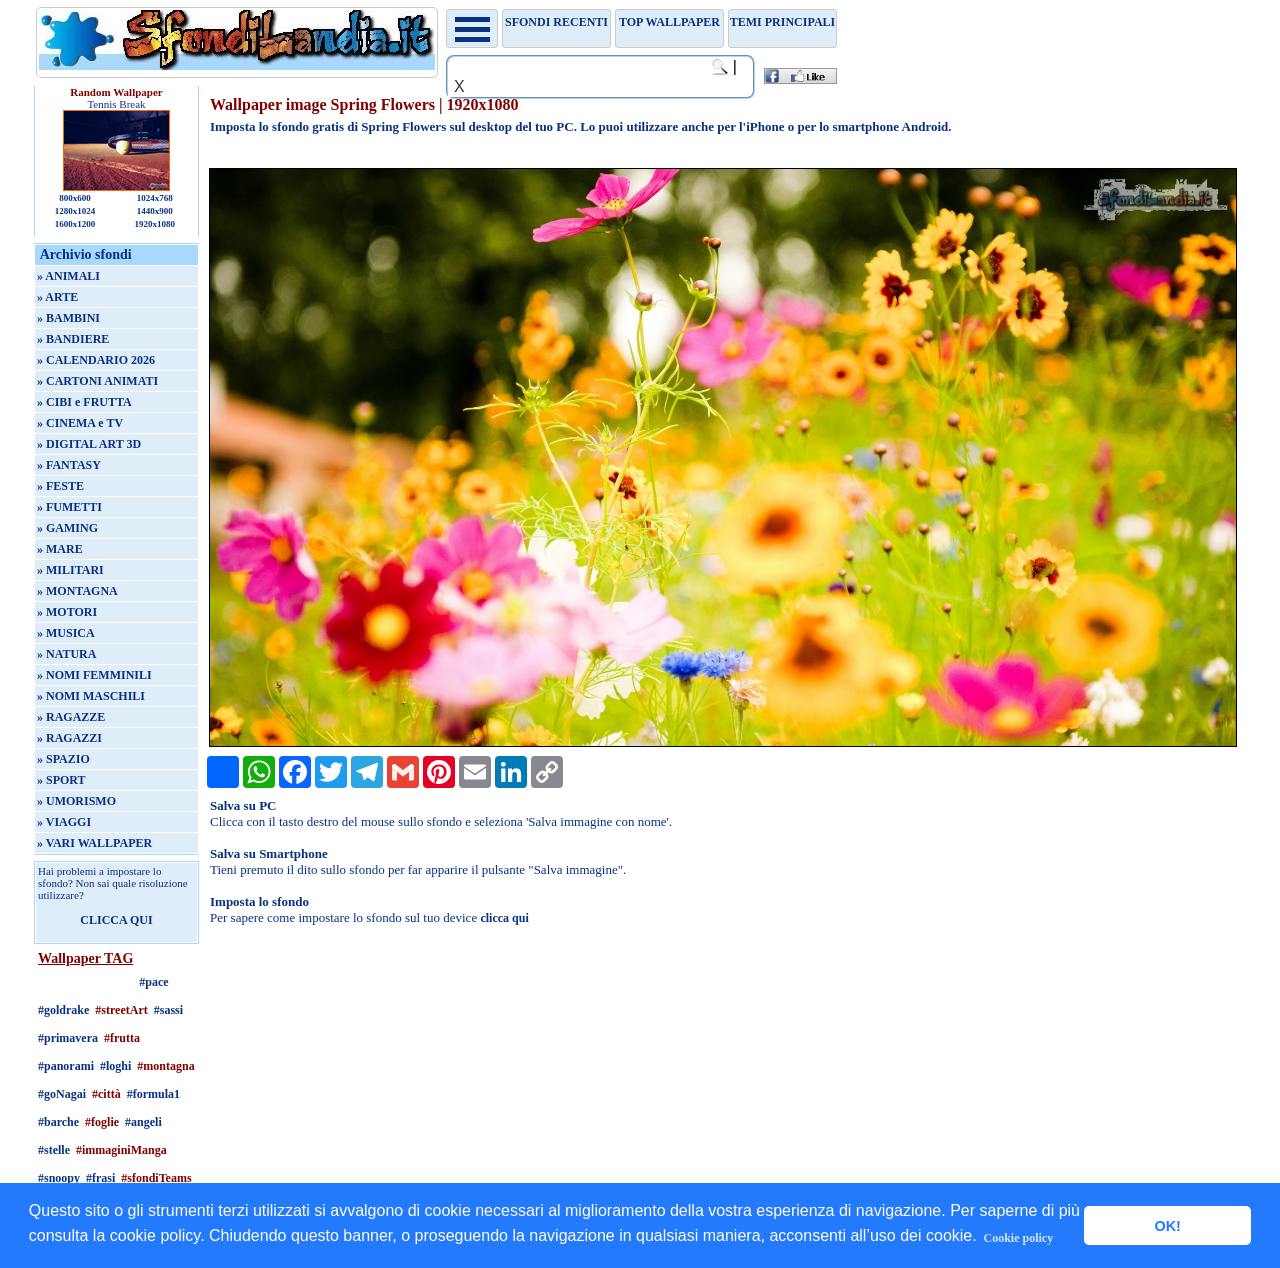 The width and height of the screenshot is (1280, 1268). I want to click on CLICCA QUI, so click(116, 920).